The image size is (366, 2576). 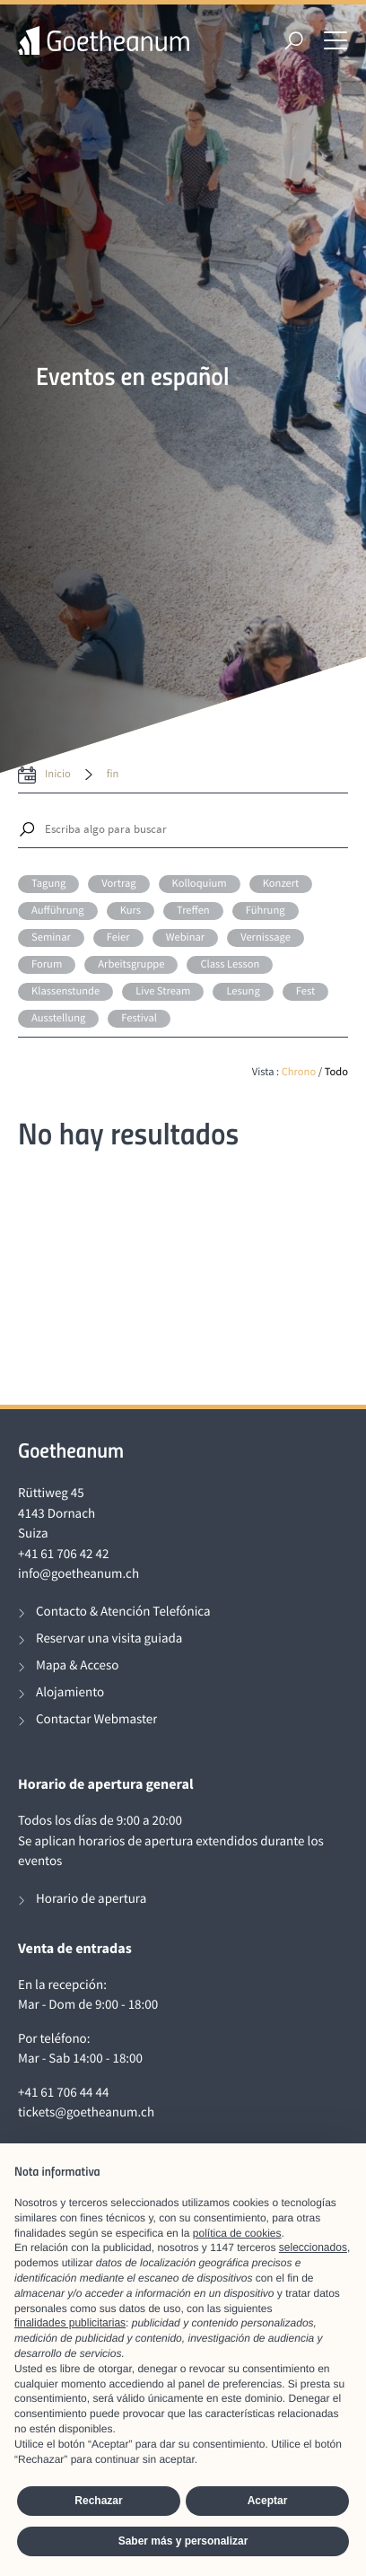 What do you see at coordinates (183, 2541) in the screenshot?
I see `Saber más y personalizar [button]` at bounding box center [183, 2541].